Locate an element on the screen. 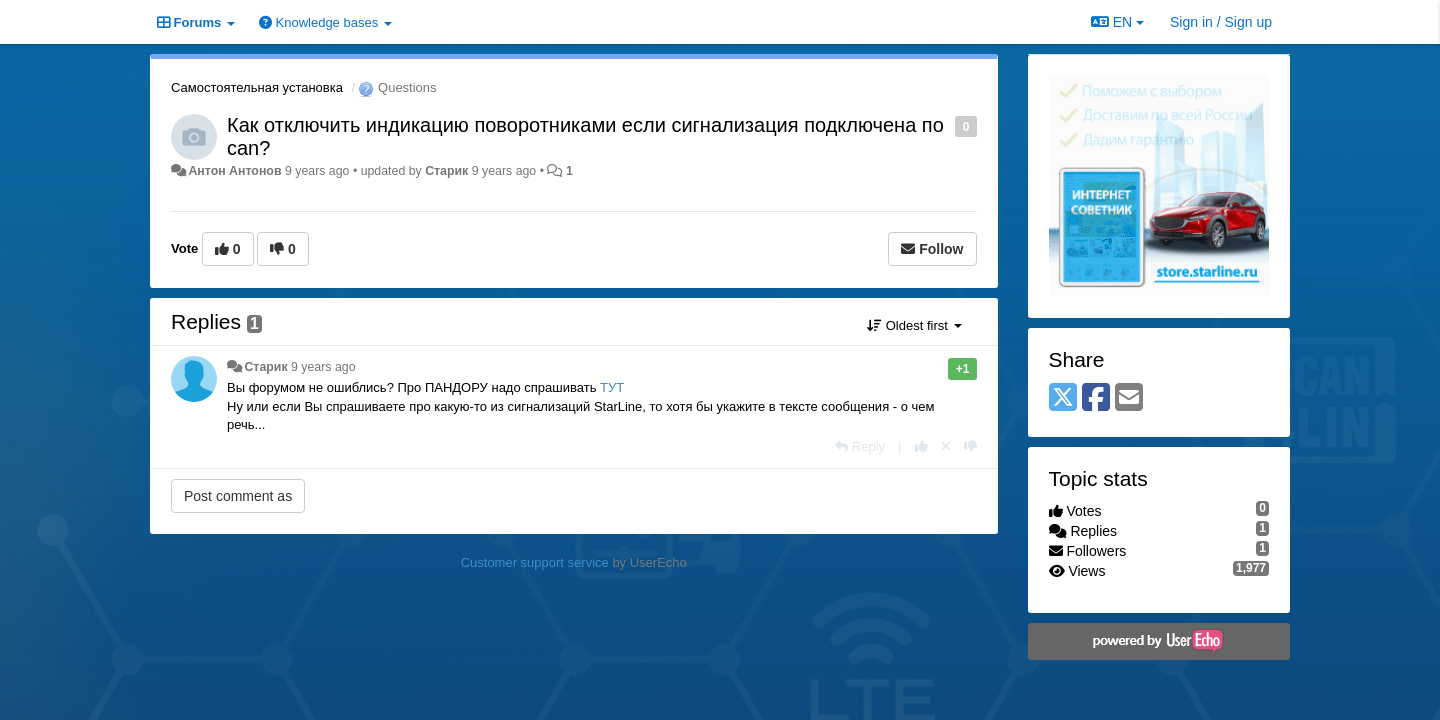 This screenshot has width=1440, height=720. [Email] is located at coordinates (1129, 398).